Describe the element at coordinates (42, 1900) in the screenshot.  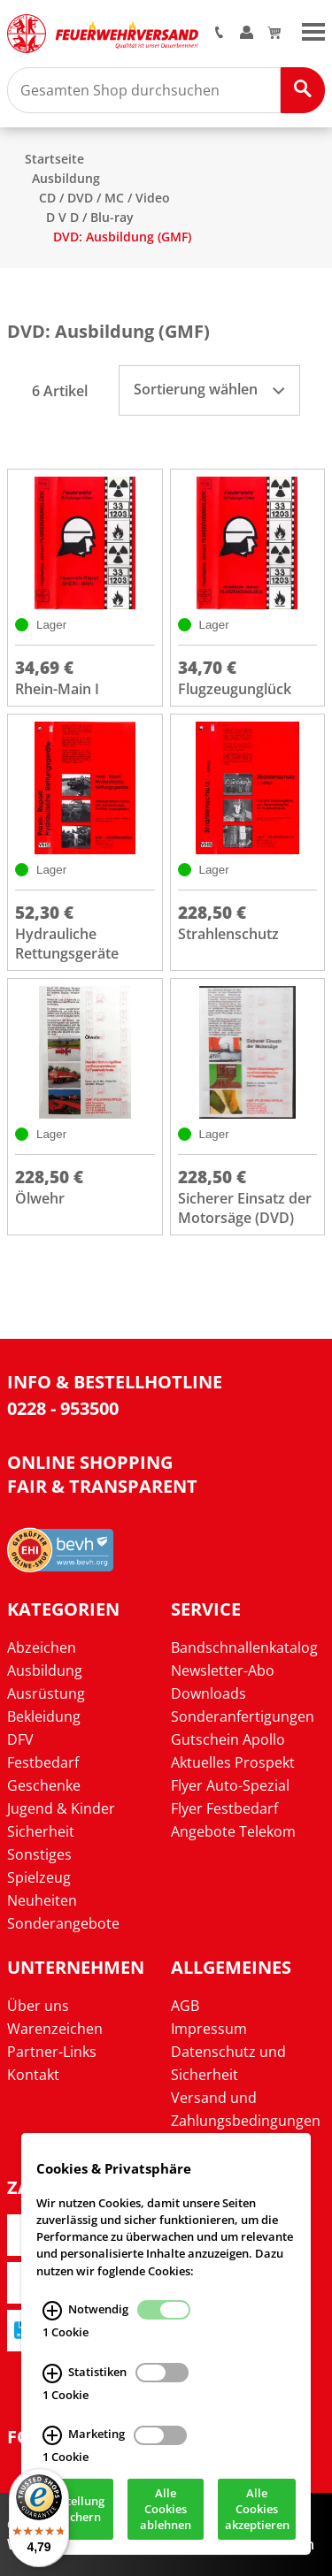
I see `Neuheiten` at that location.